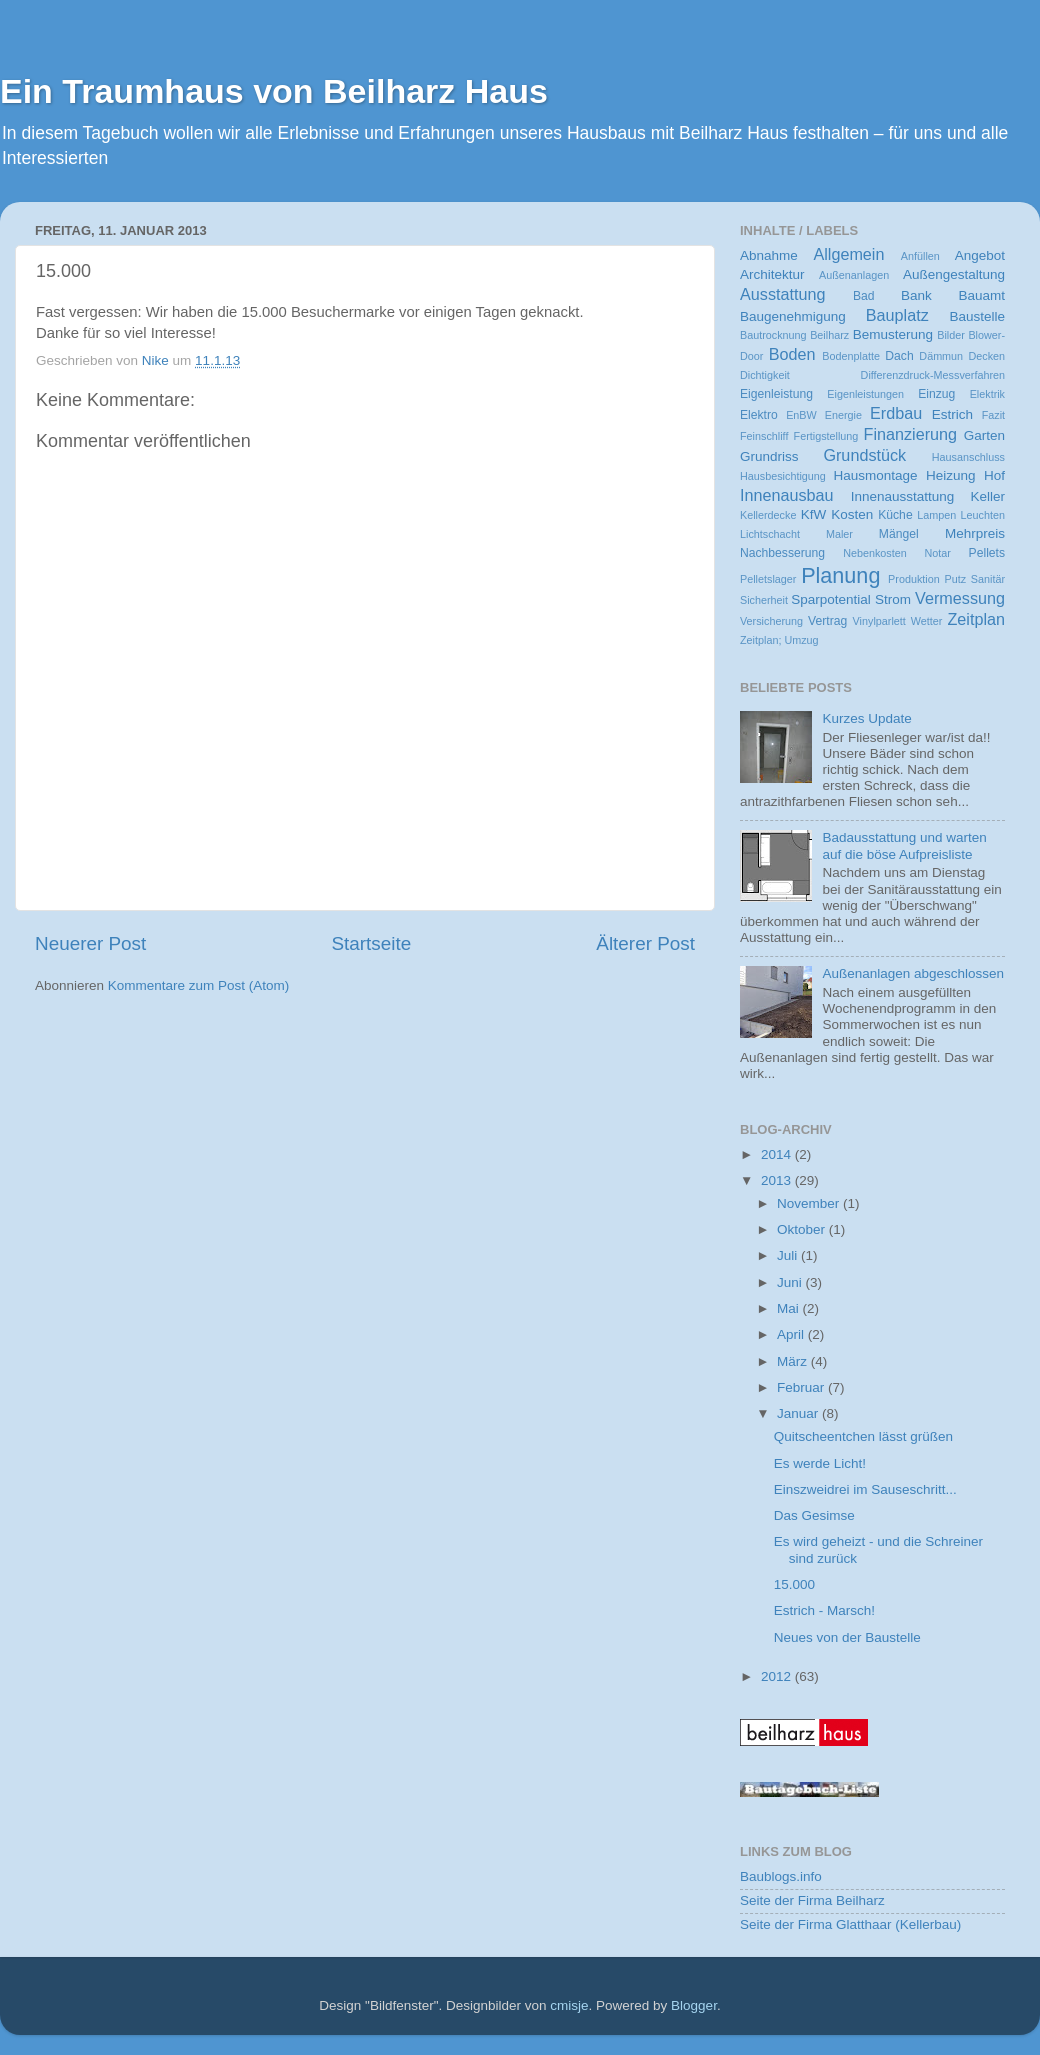 The width and height of the screenshot is (1040, 2055). Describe the element at coordinates (936, 515) in the screenshot. I see `Lampen` at that location.